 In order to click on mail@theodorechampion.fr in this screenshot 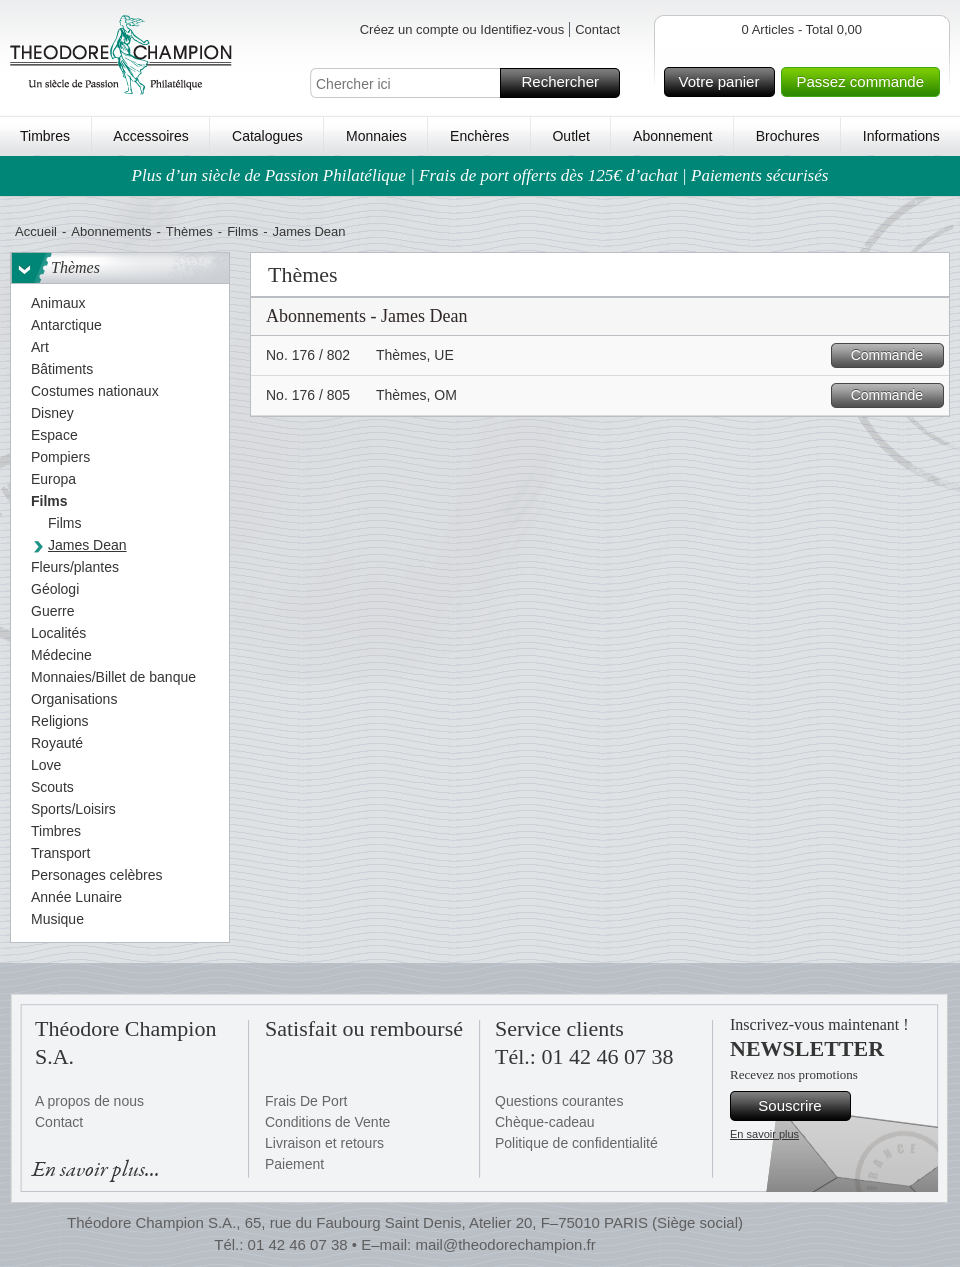, I will do `click(505, 1244)`.